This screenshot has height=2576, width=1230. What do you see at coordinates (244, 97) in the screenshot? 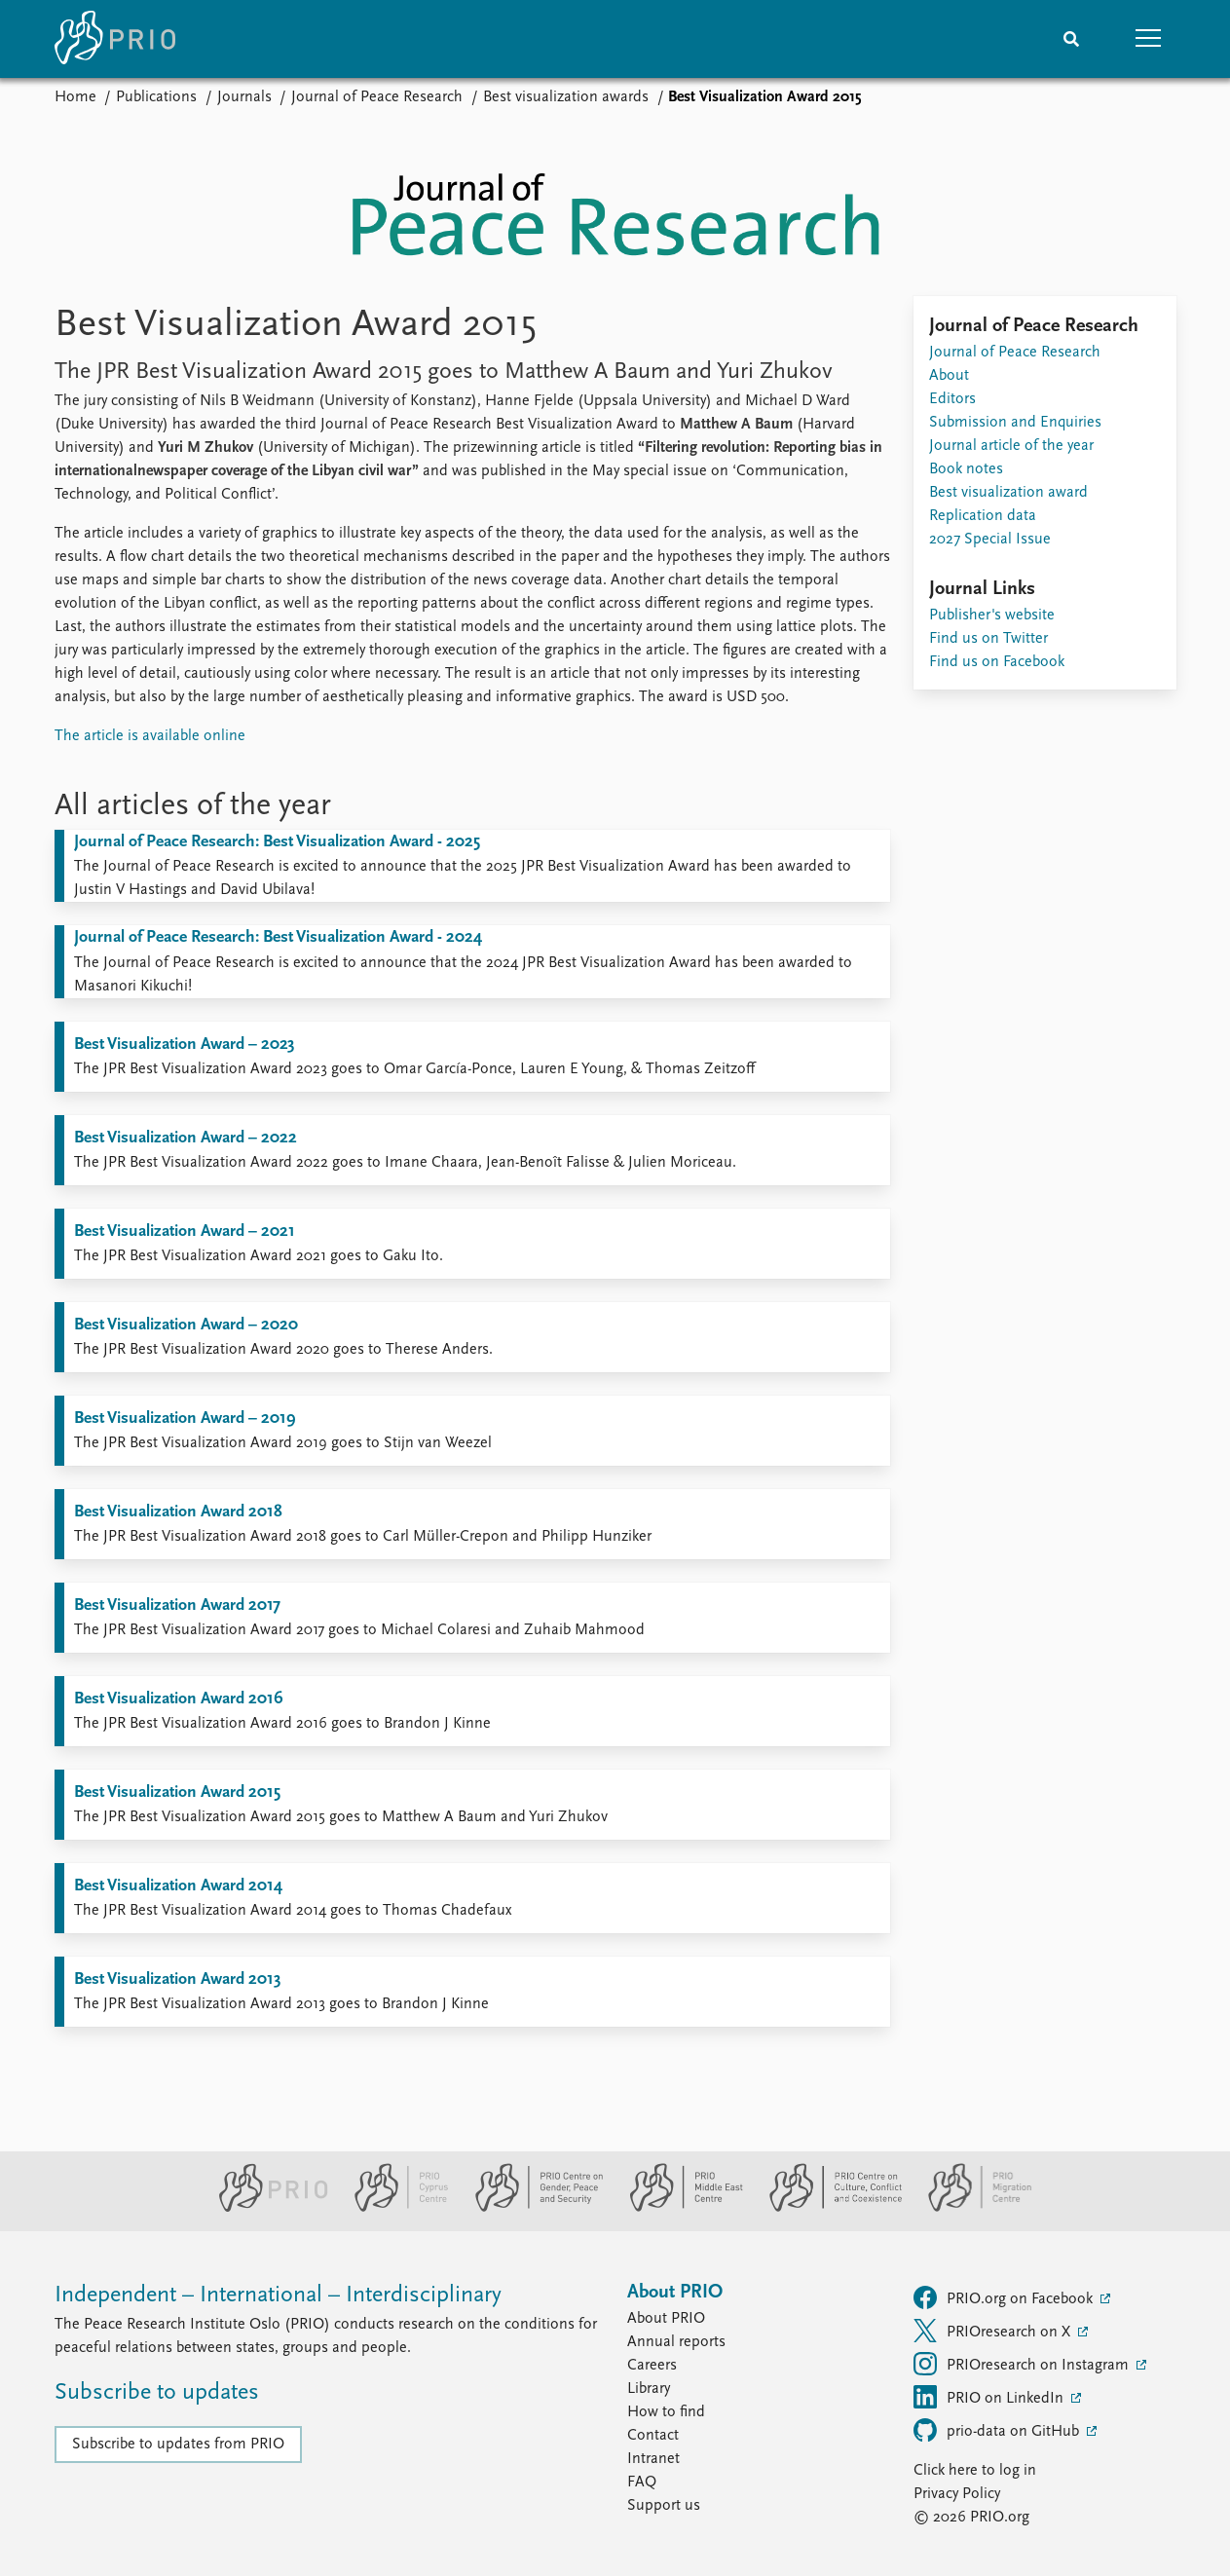
I see `Journals` at bounding box center [244, 97].